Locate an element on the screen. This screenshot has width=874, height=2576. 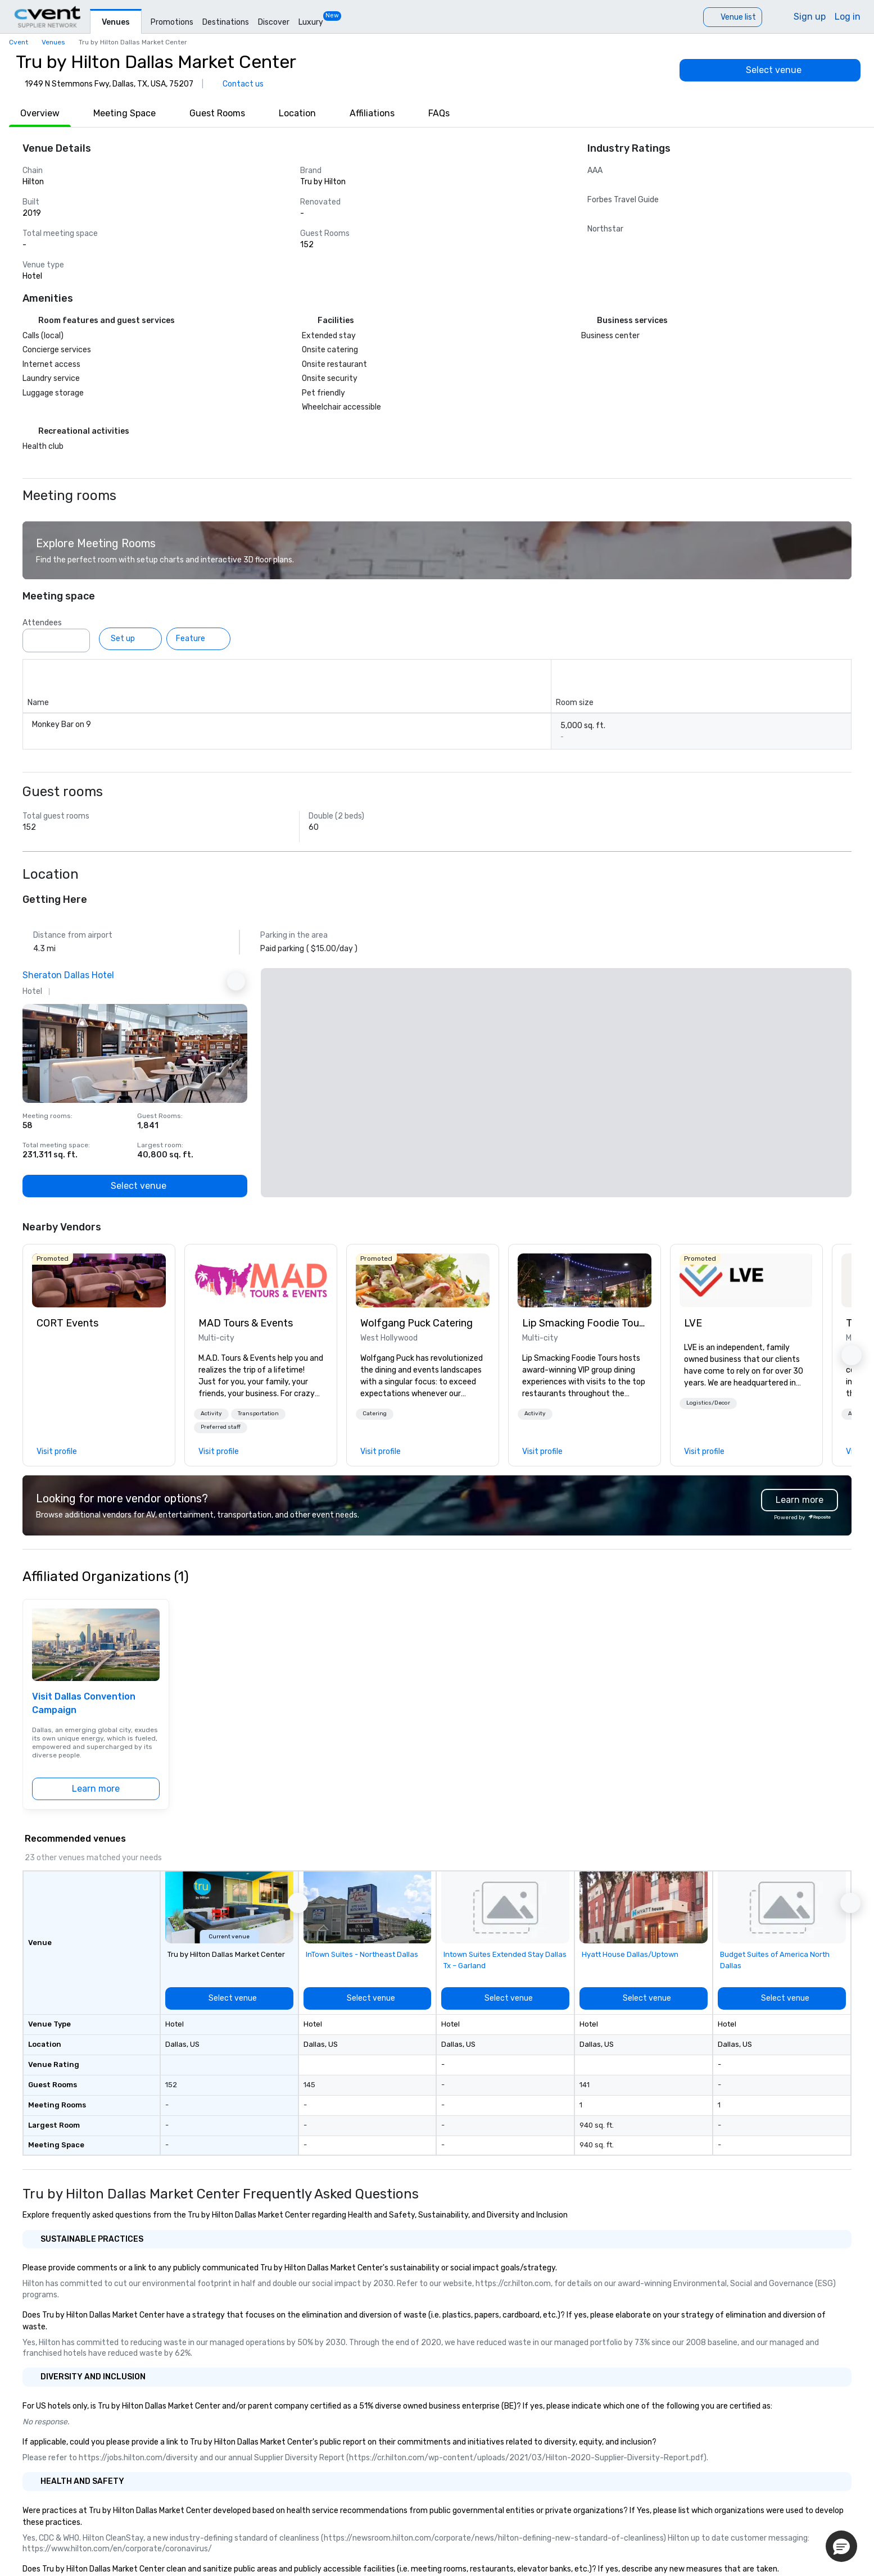
[Venue list] is located at coordinates (732, 17).